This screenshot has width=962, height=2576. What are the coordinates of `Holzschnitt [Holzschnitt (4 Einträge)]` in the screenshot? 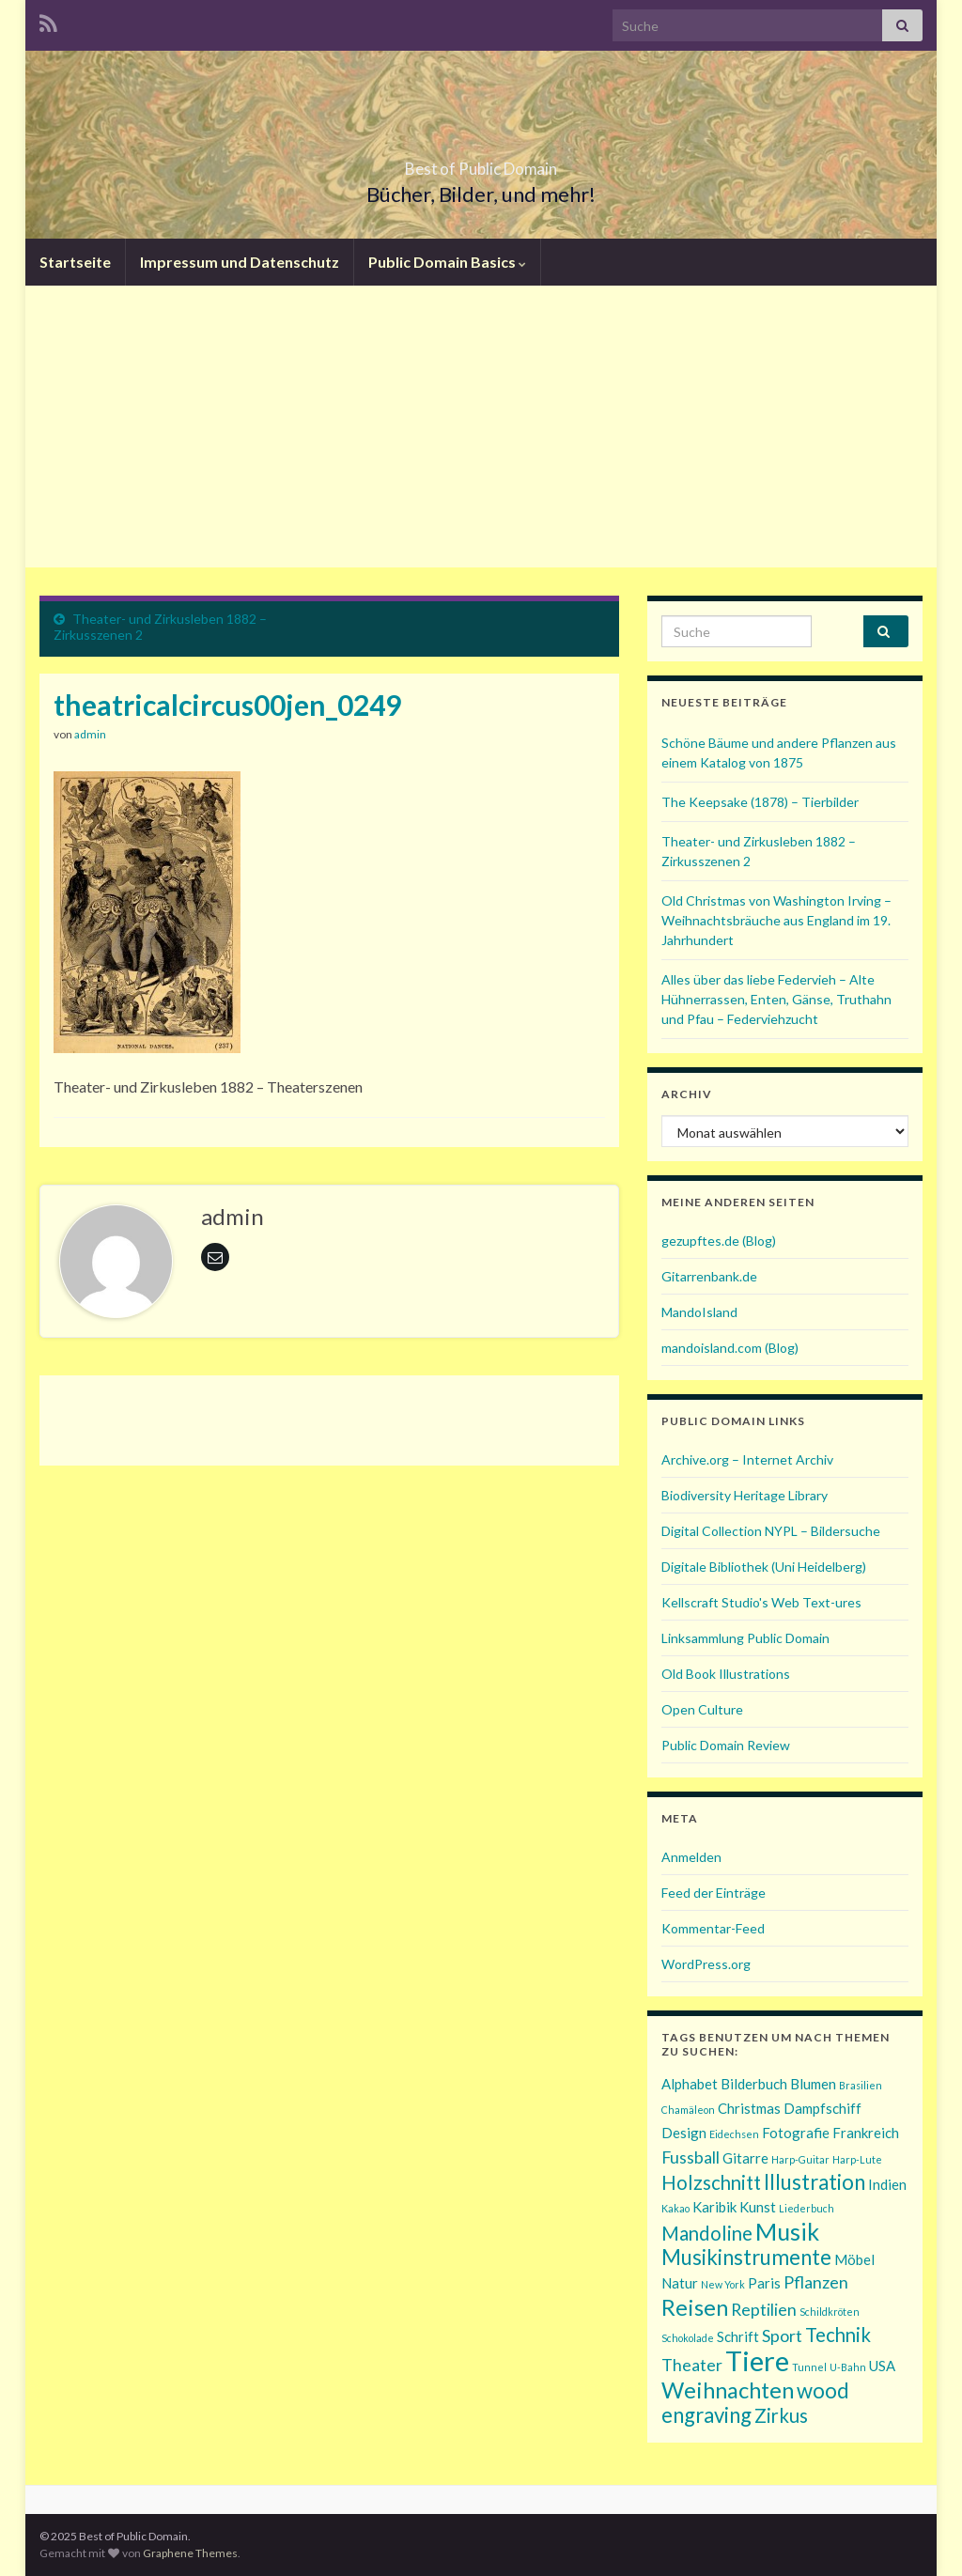 It's located at (711, 2182).